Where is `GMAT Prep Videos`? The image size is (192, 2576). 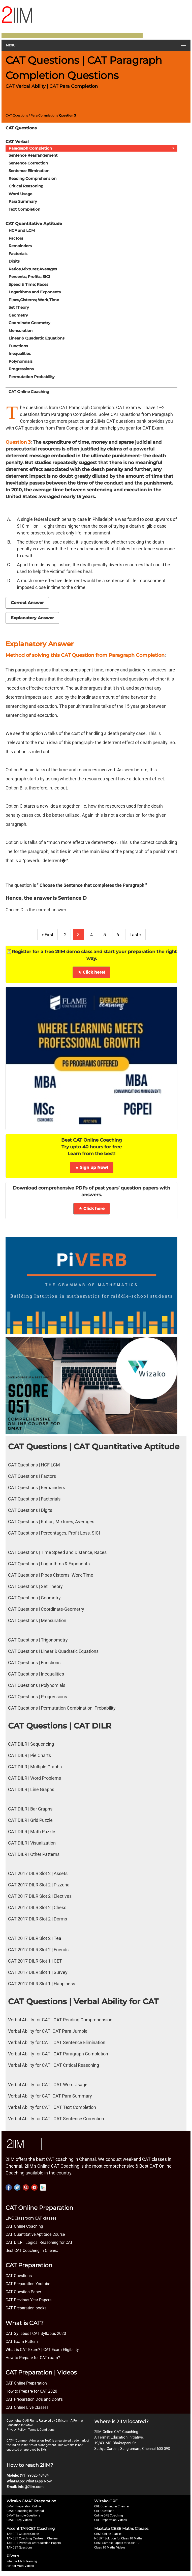
GMAT Prep Videos is located at coordinates (19, 2520).